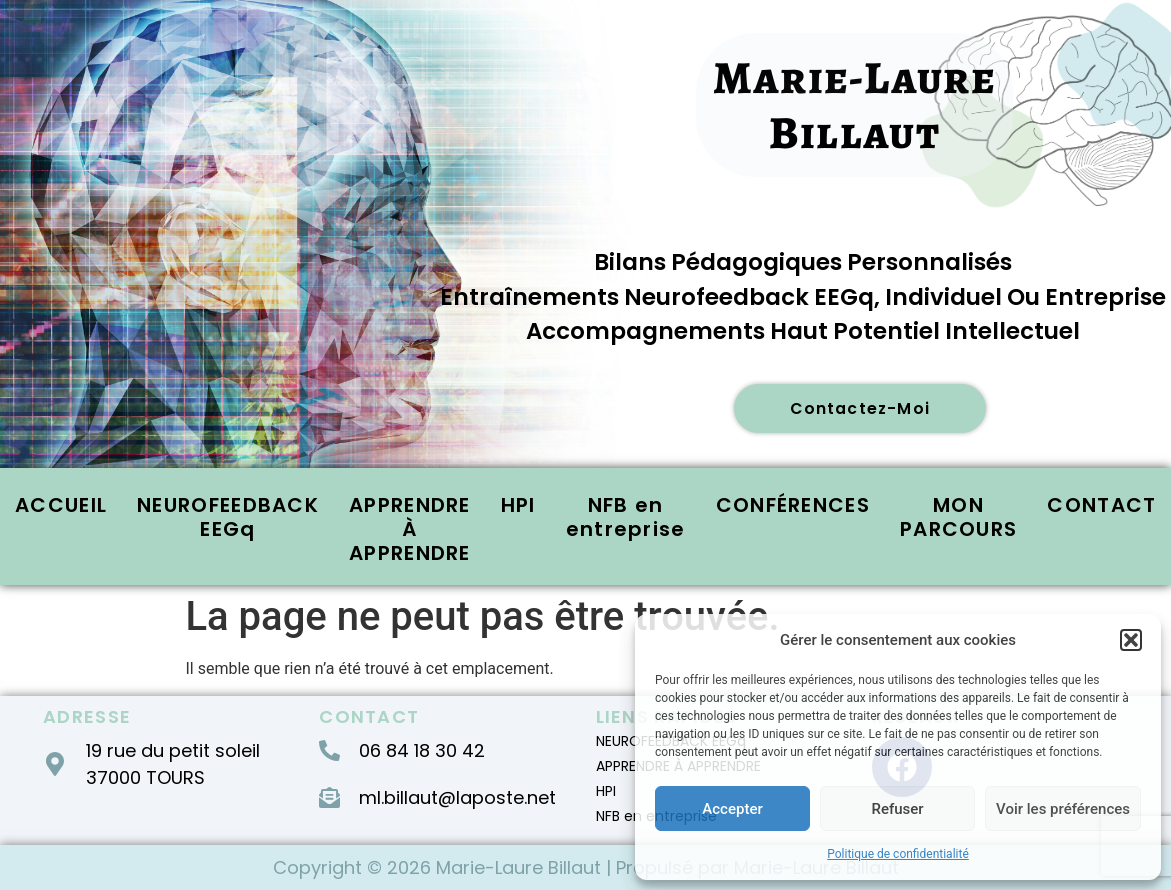  Describe the element at coordinates (626, 518) in the screenshot. I see `NFB en entreprise` at that location.